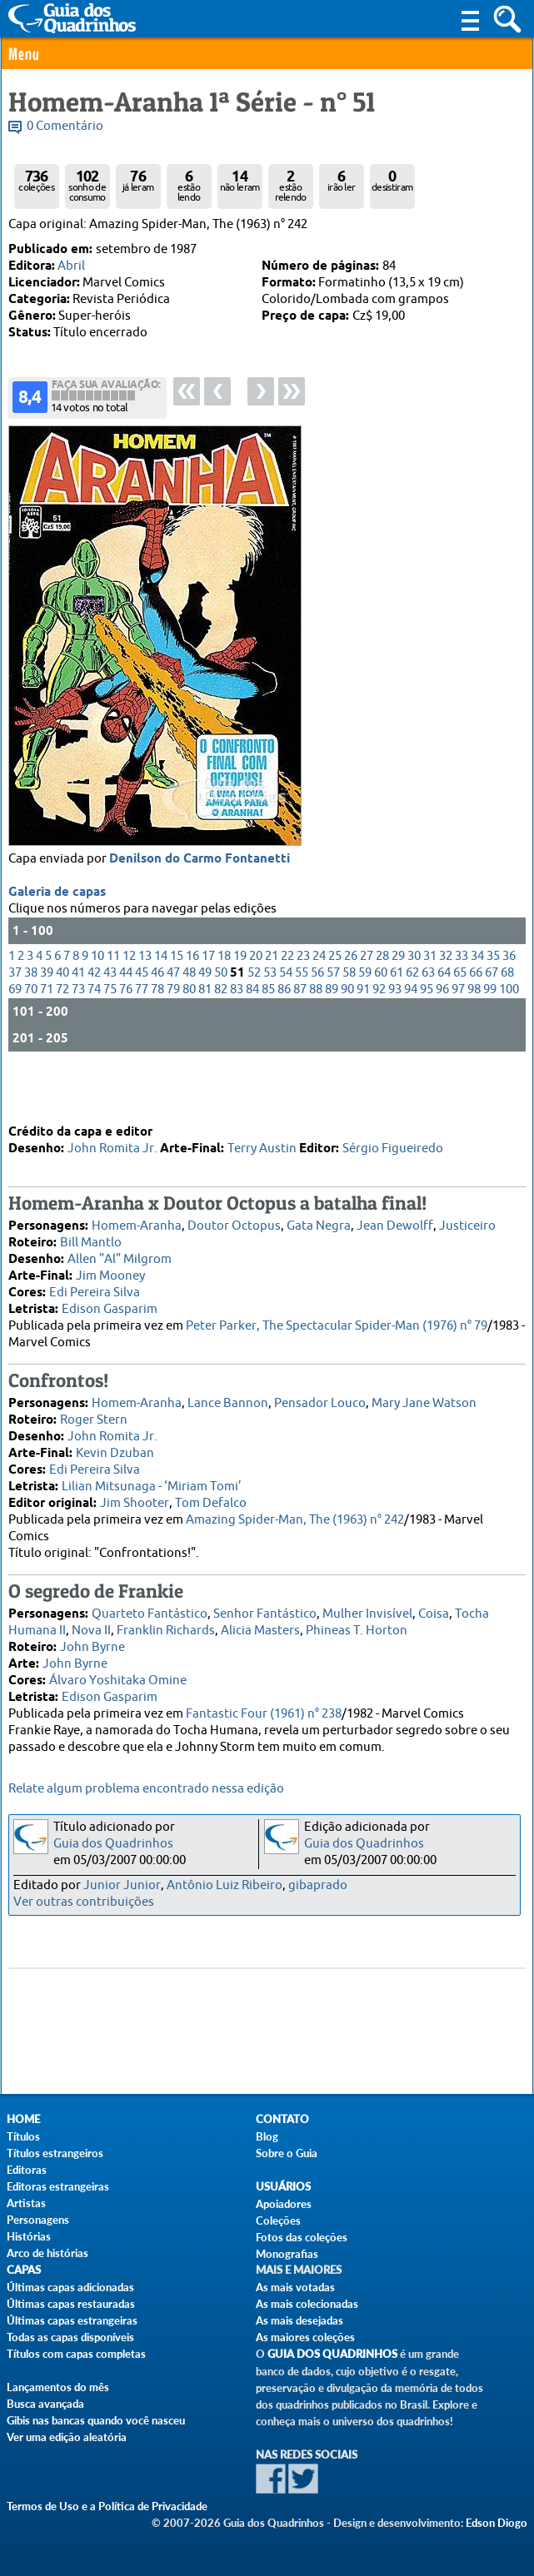  What do you see at coordinates (145, 1004) in the screenshot?
I see `13` at bounding box center [145, 1004].